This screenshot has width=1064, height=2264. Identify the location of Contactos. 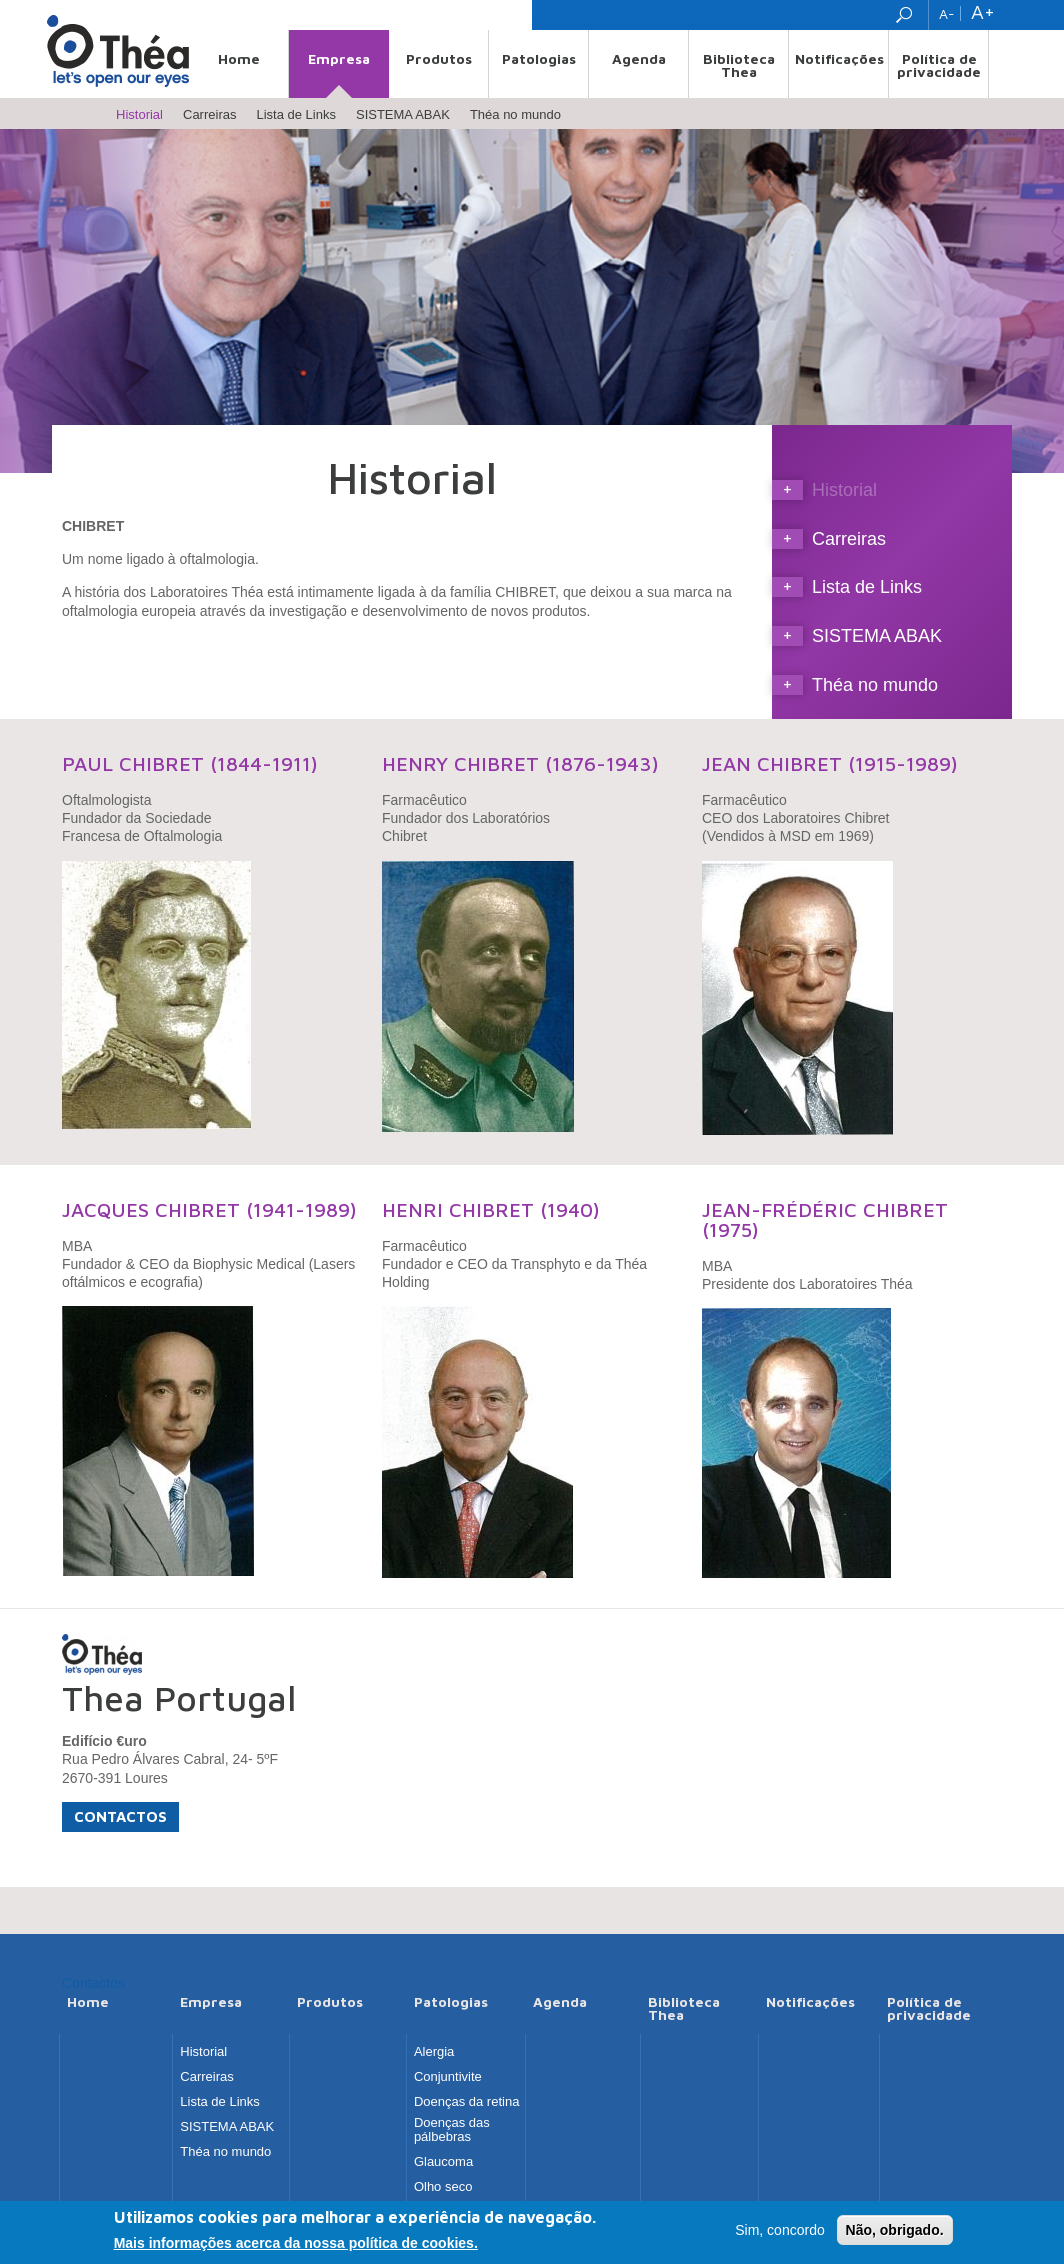
(120, 1816).